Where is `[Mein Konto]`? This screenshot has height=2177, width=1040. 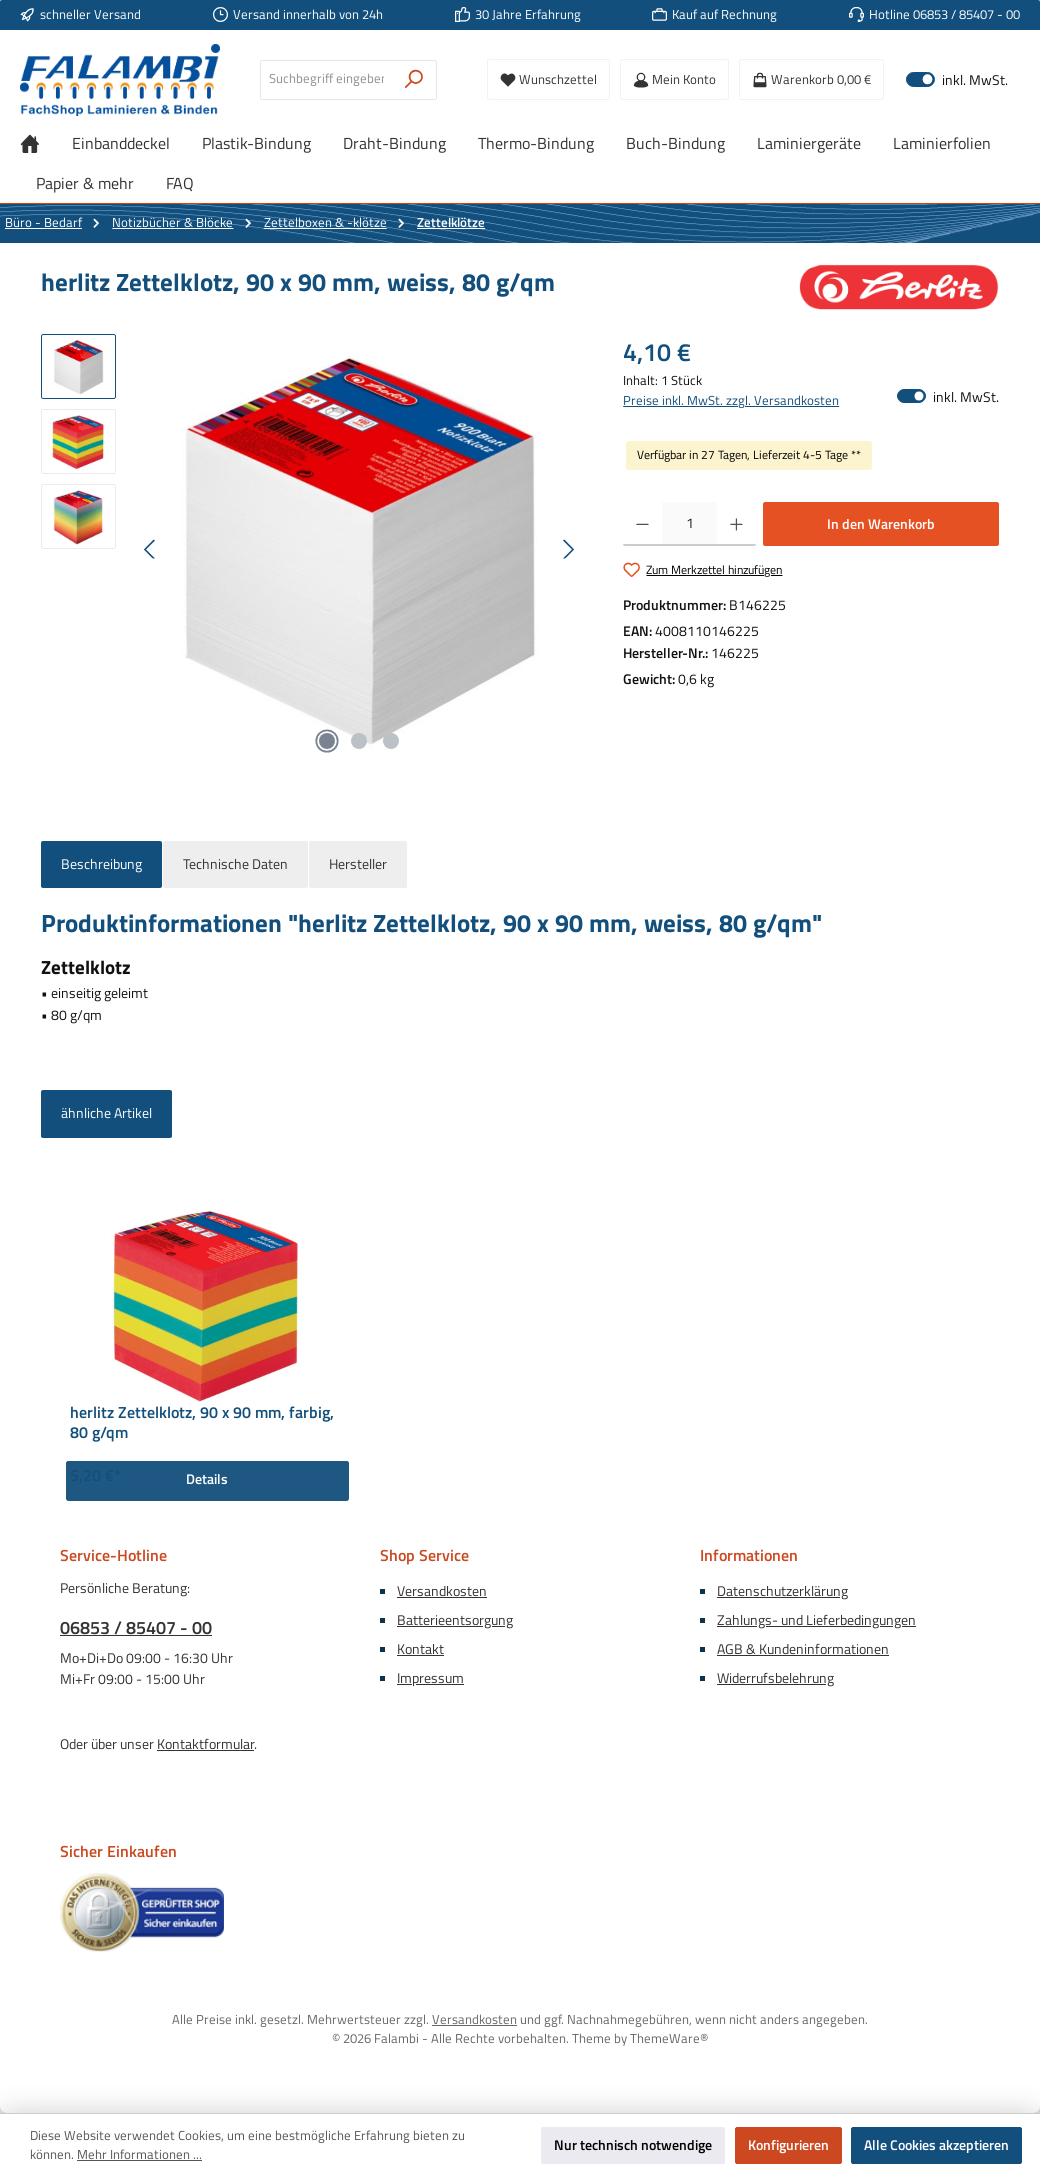
[Mein Konto] is located at coordinates (674, 79).